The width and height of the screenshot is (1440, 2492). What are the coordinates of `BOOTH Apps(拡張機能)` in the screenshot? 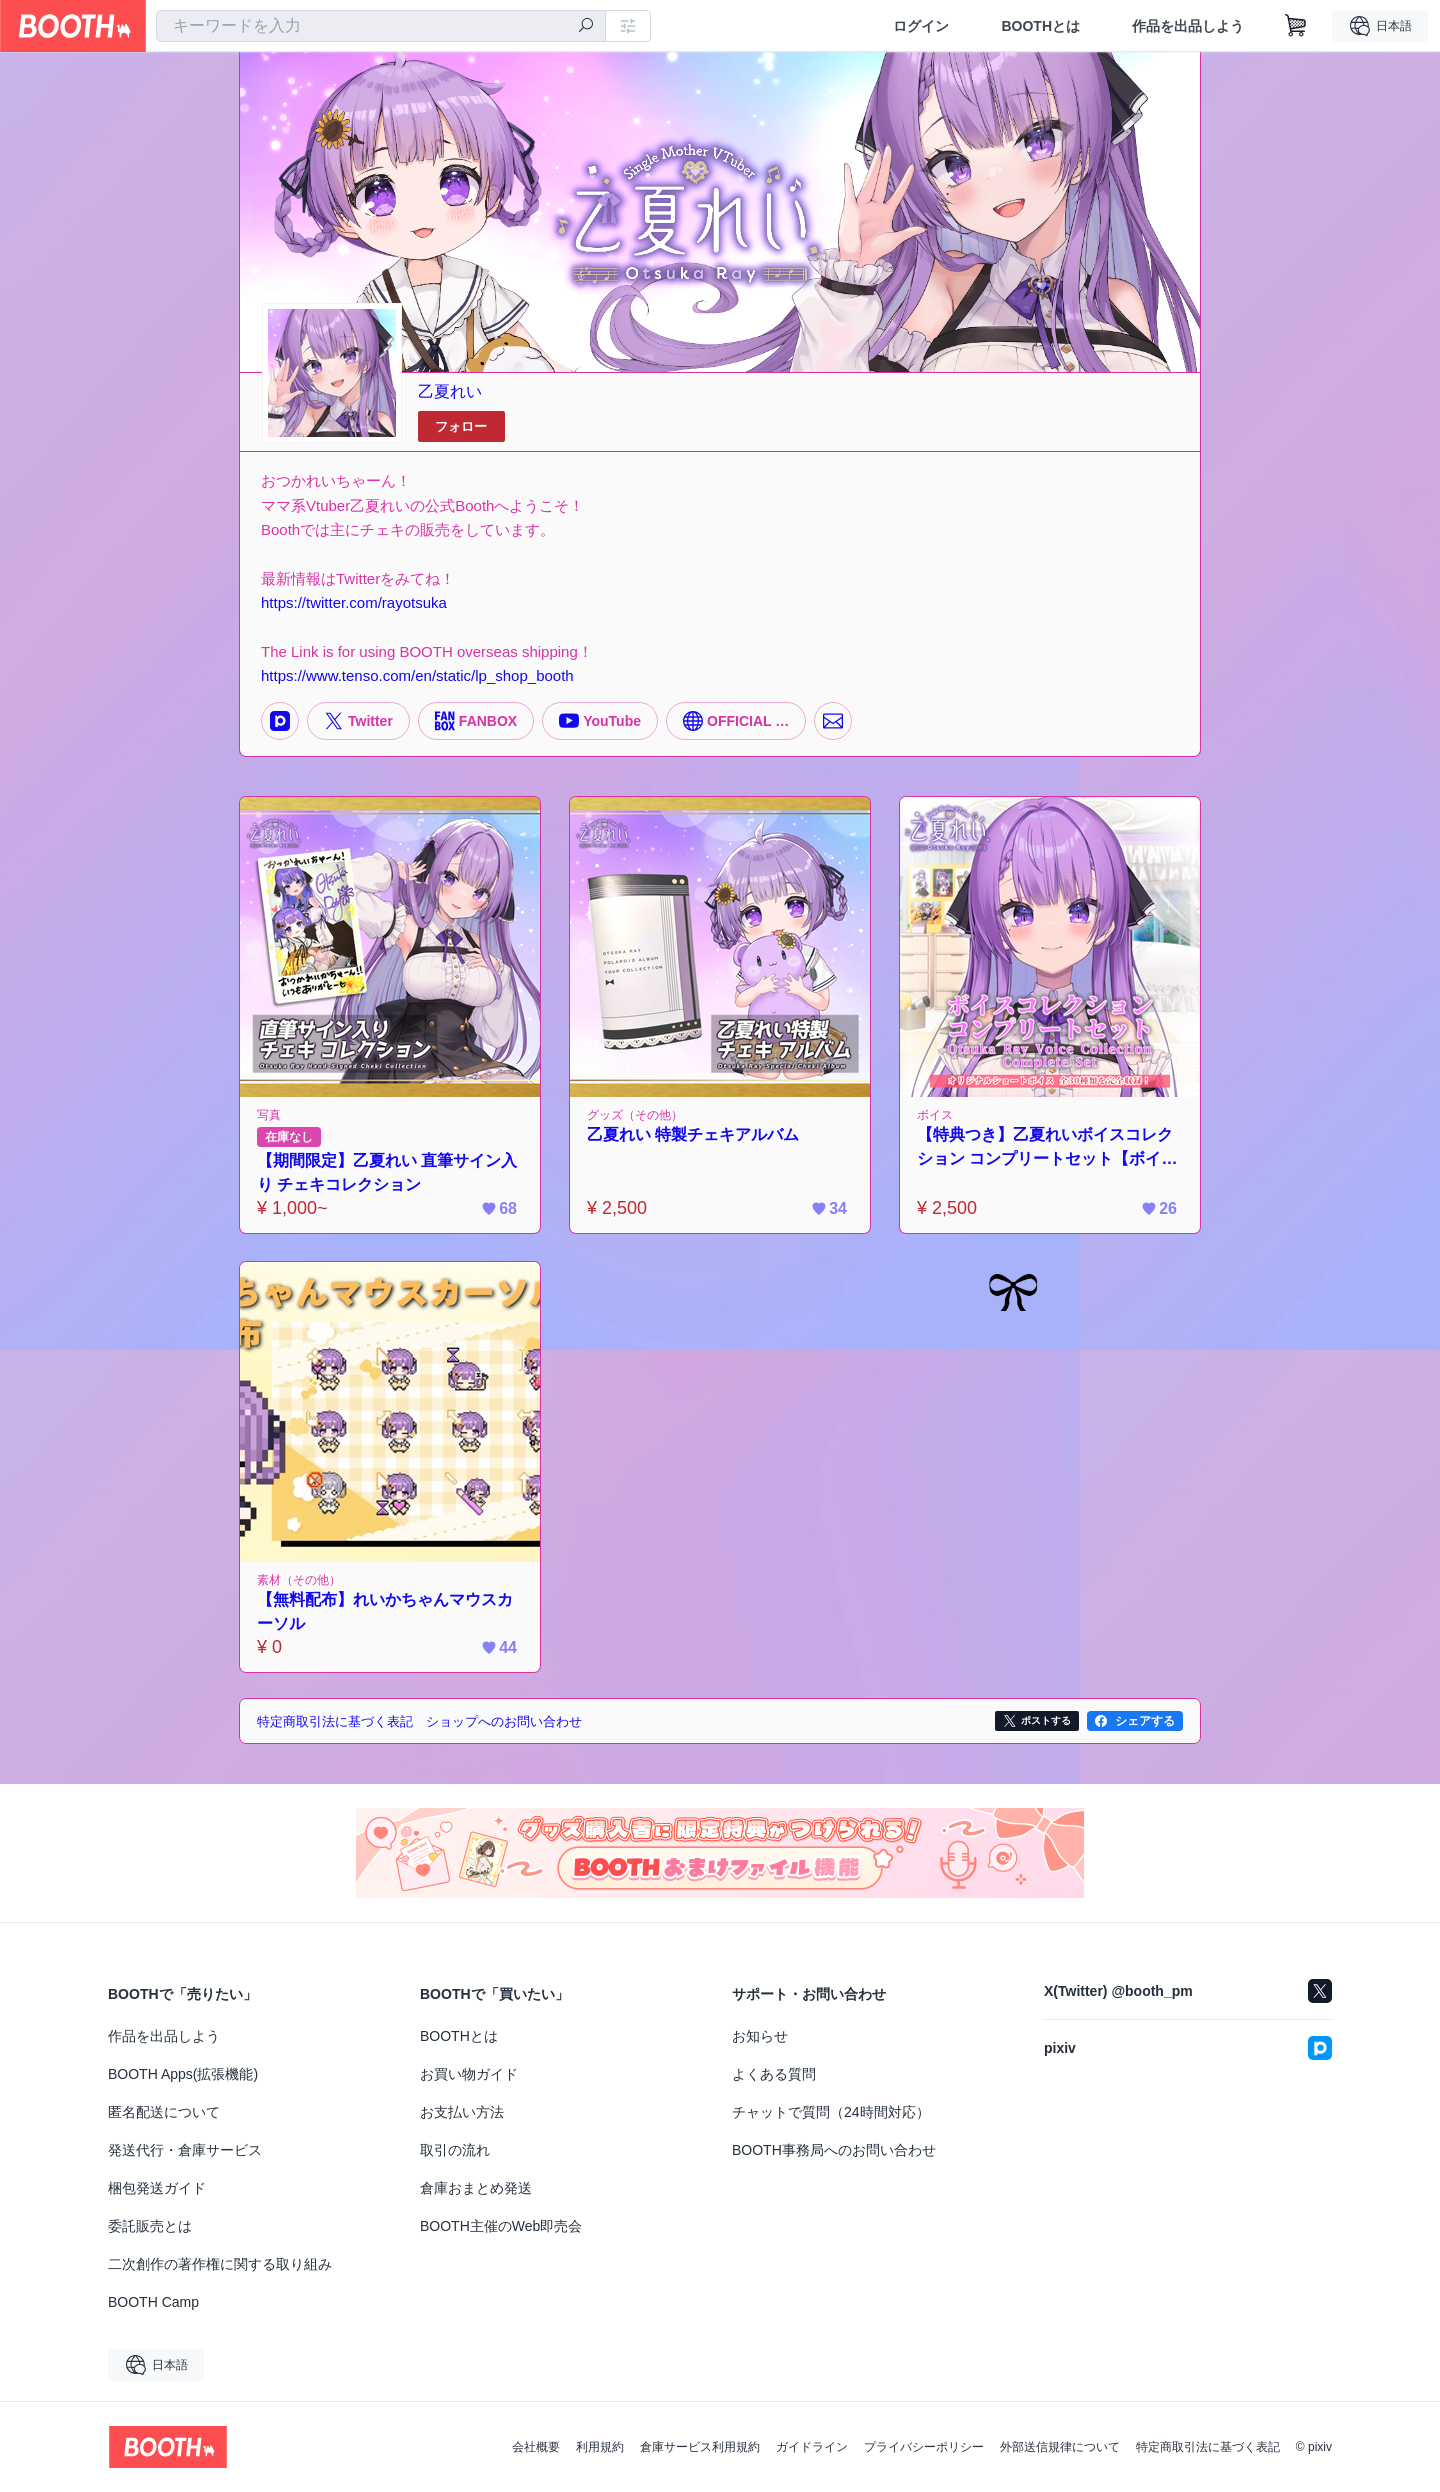 It's located at (183, 2074).